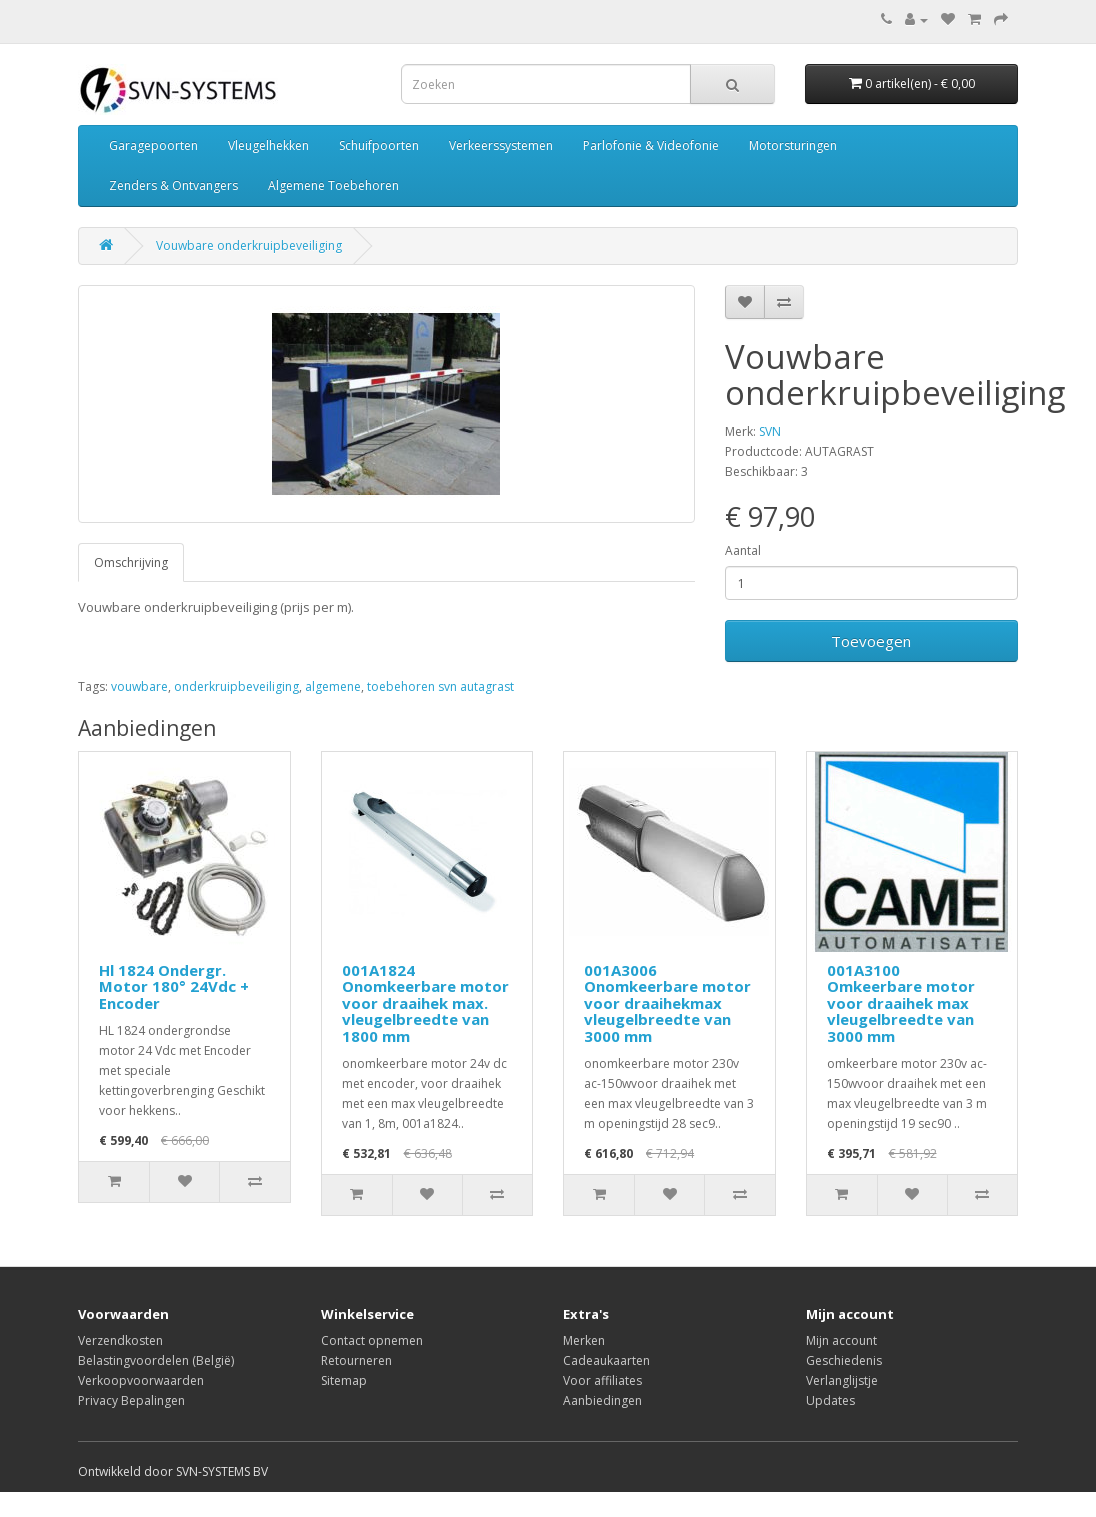  What do you see at coordinates (141, 1380) in the screenshot?
I see `Verkoopvoorwaarden` at bounding box center [141, 1380].